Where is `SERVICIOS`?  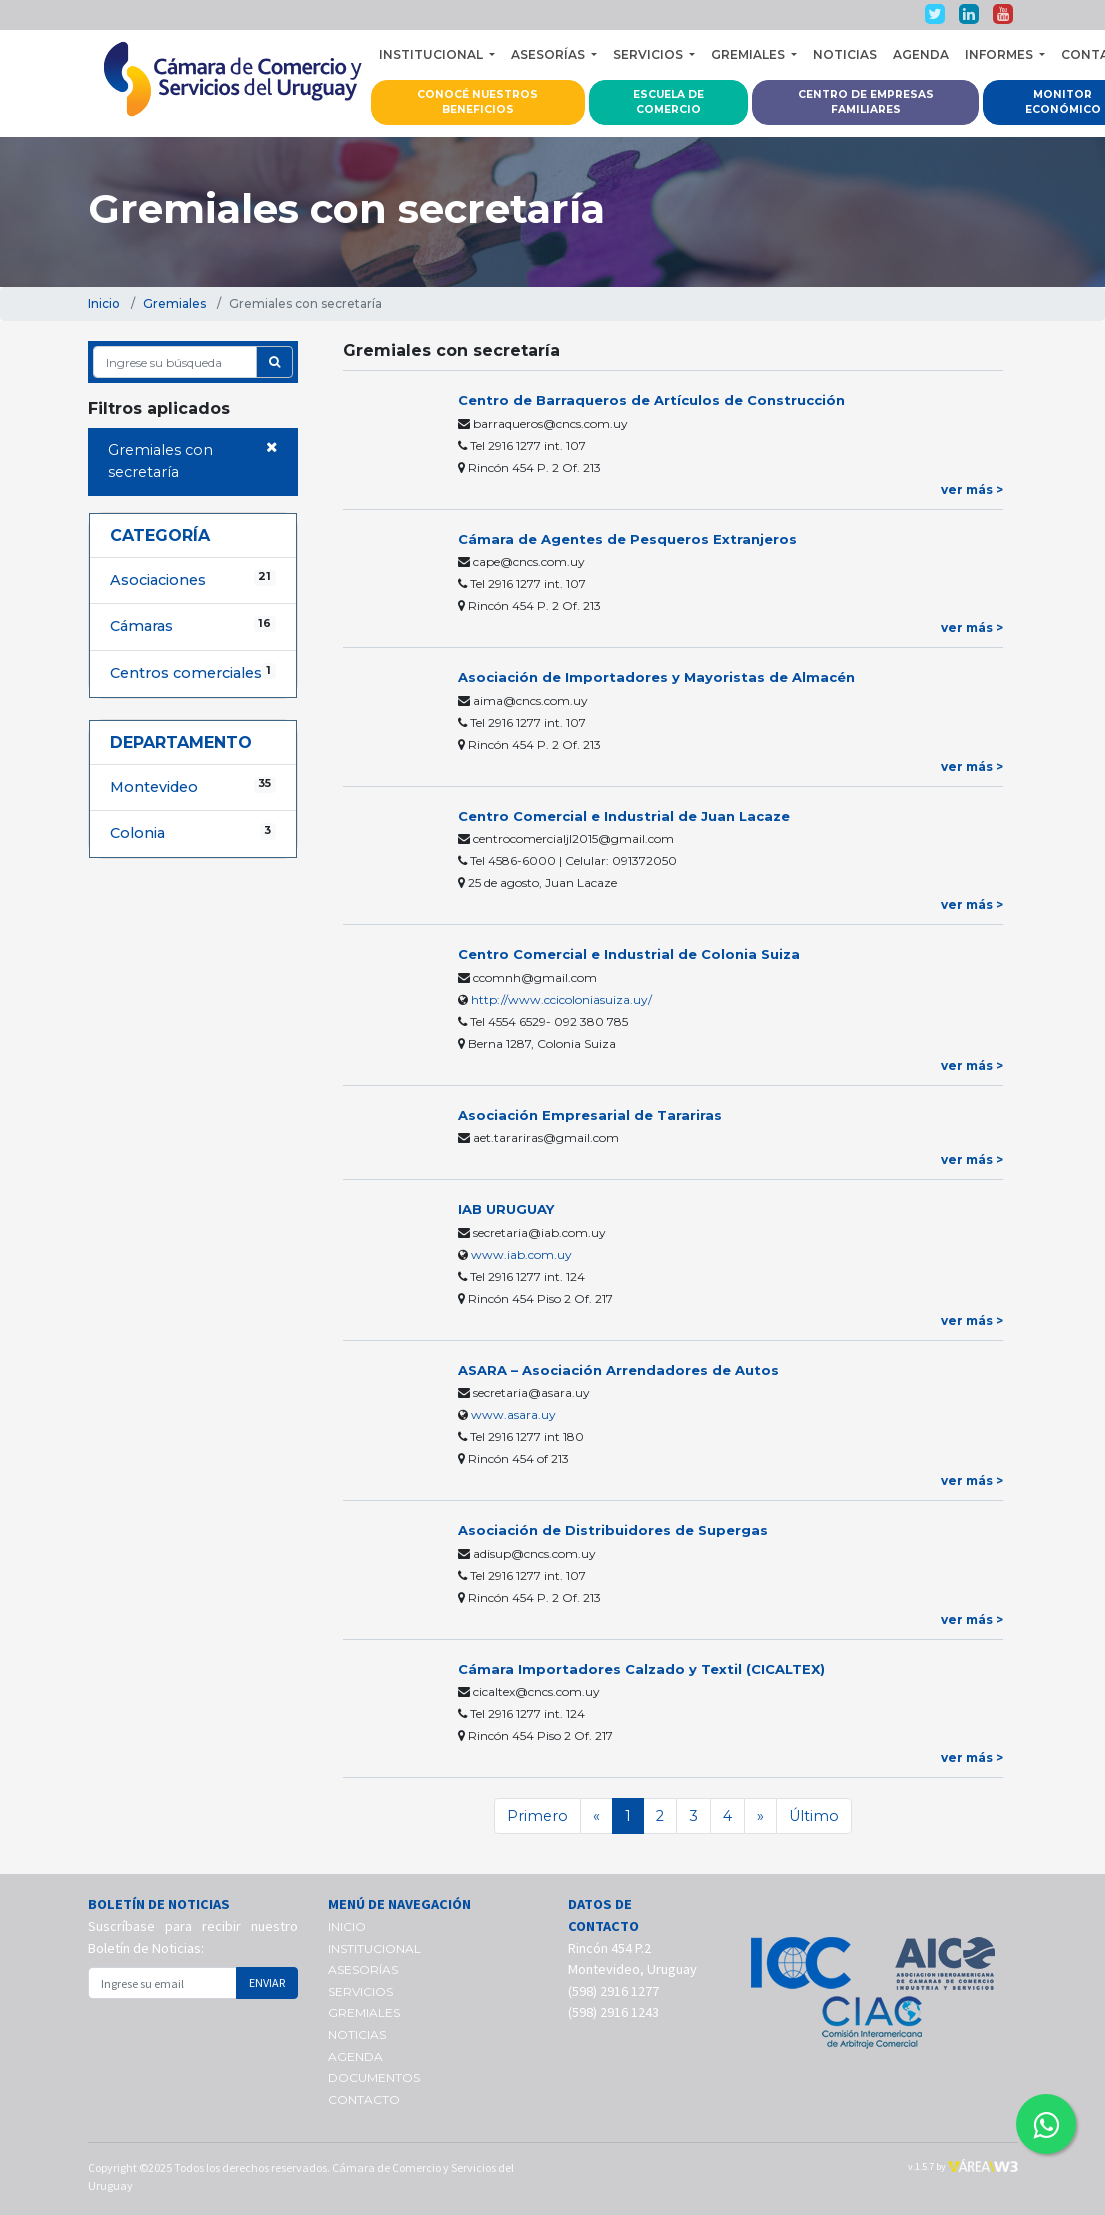 SERVICIOS is located at coordinates (360, 1991).